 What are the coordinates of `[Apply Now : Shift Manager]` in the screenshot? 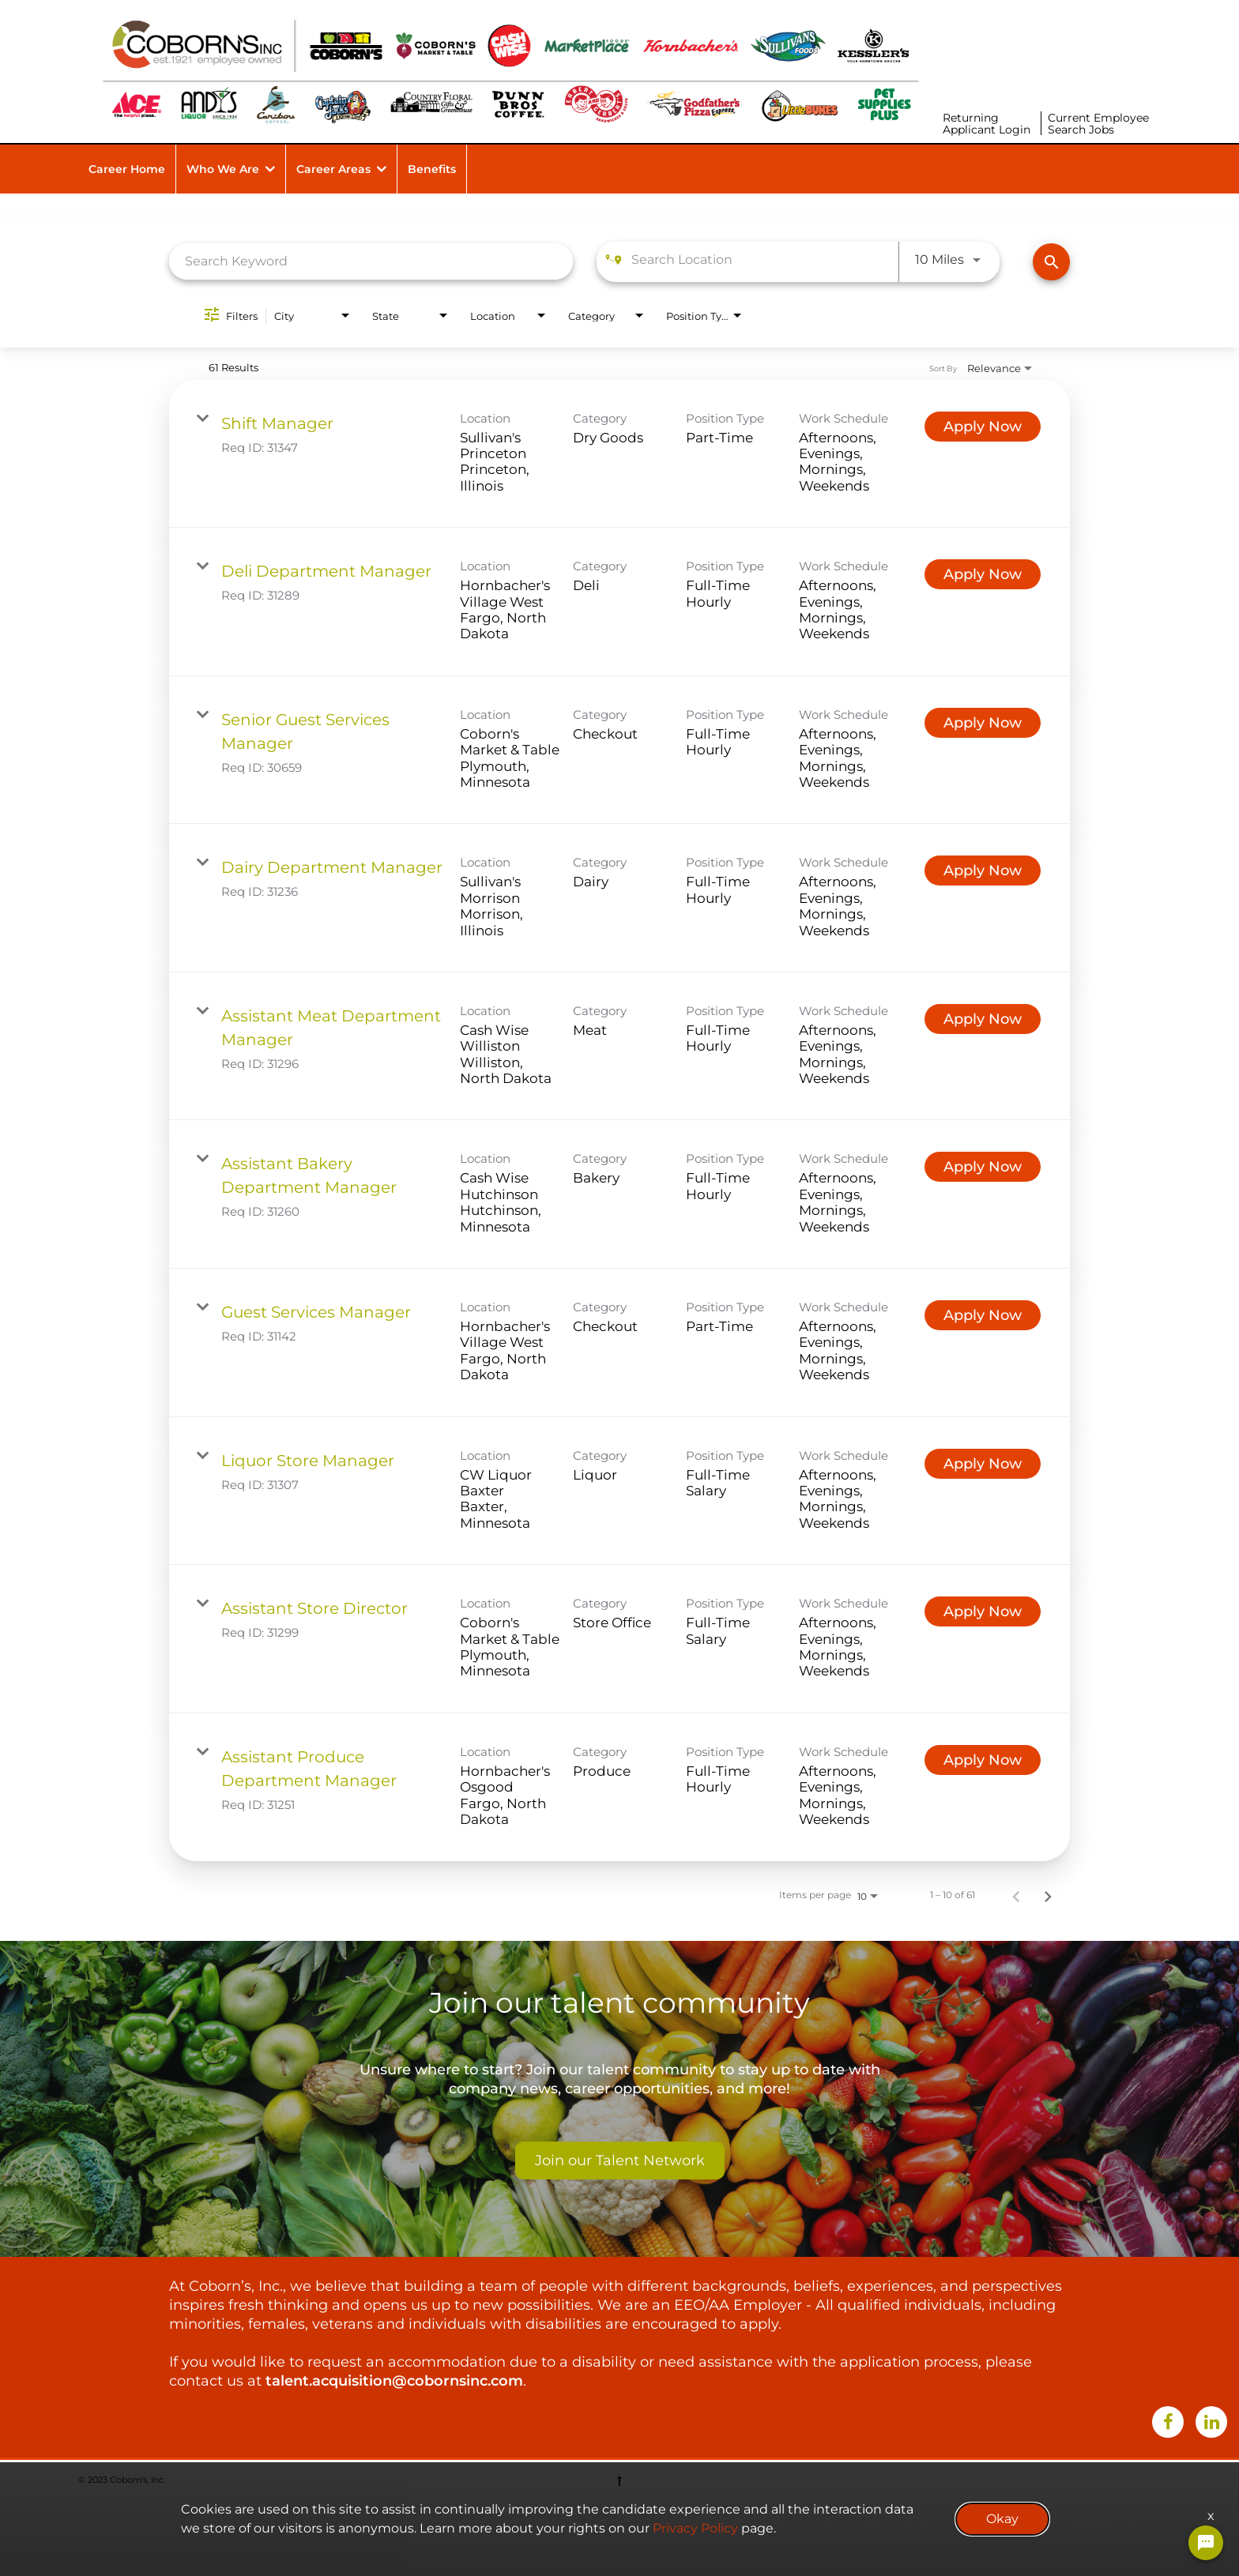 It's located at (983, 427).